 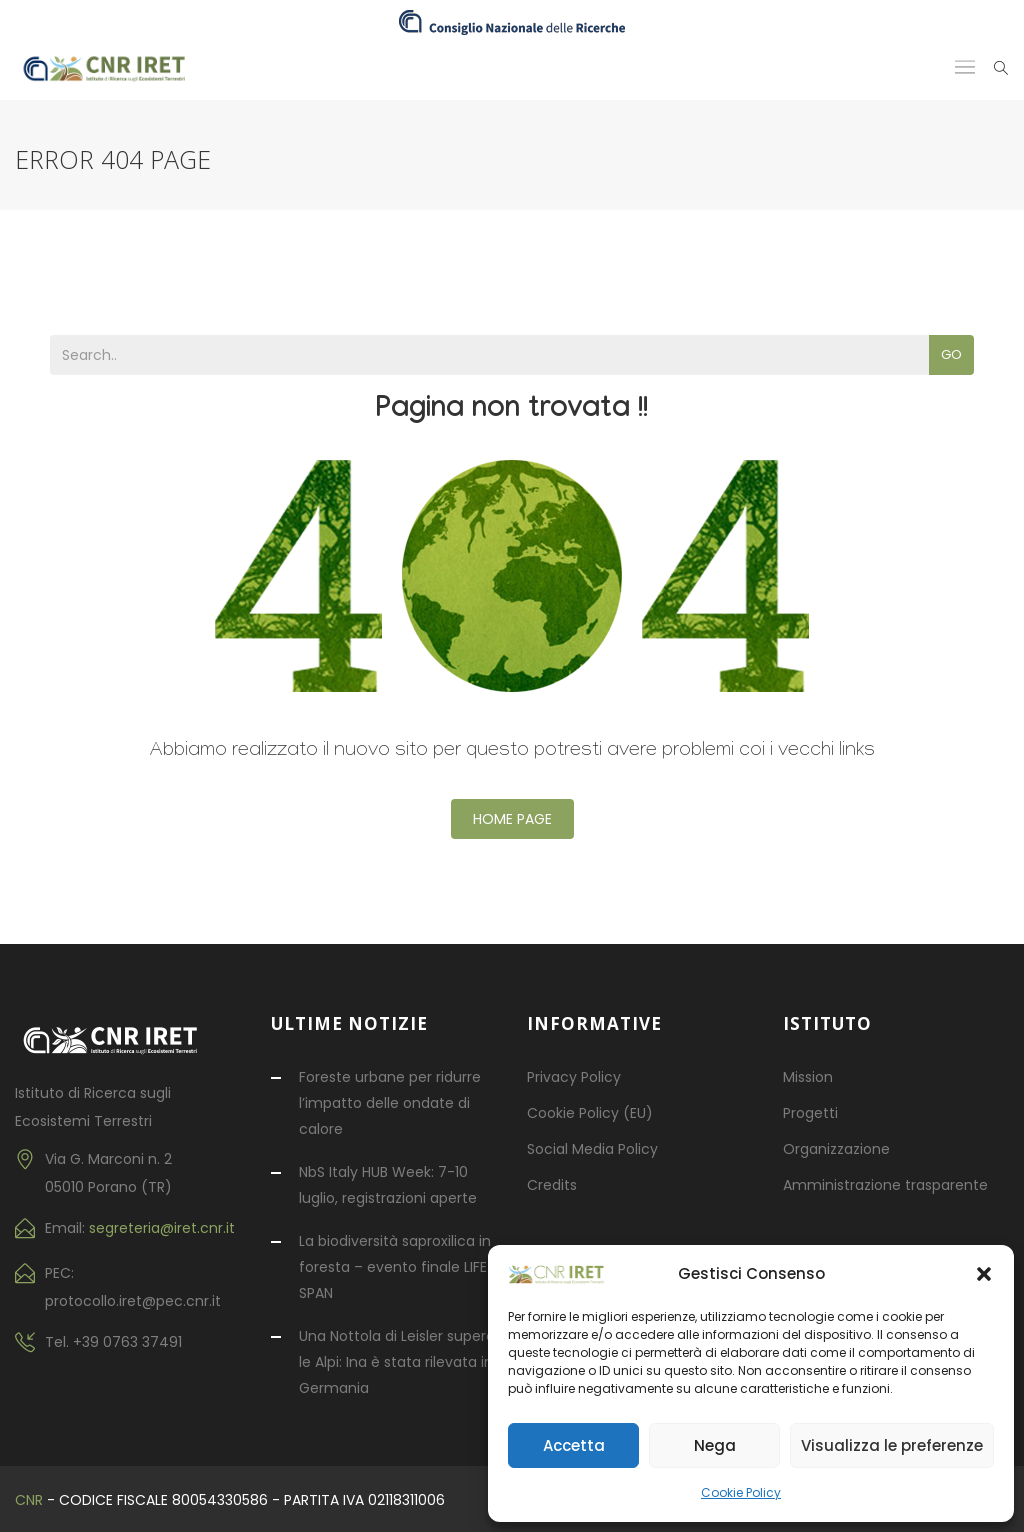 I want to click on Cookie Policy (EU), so click(x=590, y=1113).